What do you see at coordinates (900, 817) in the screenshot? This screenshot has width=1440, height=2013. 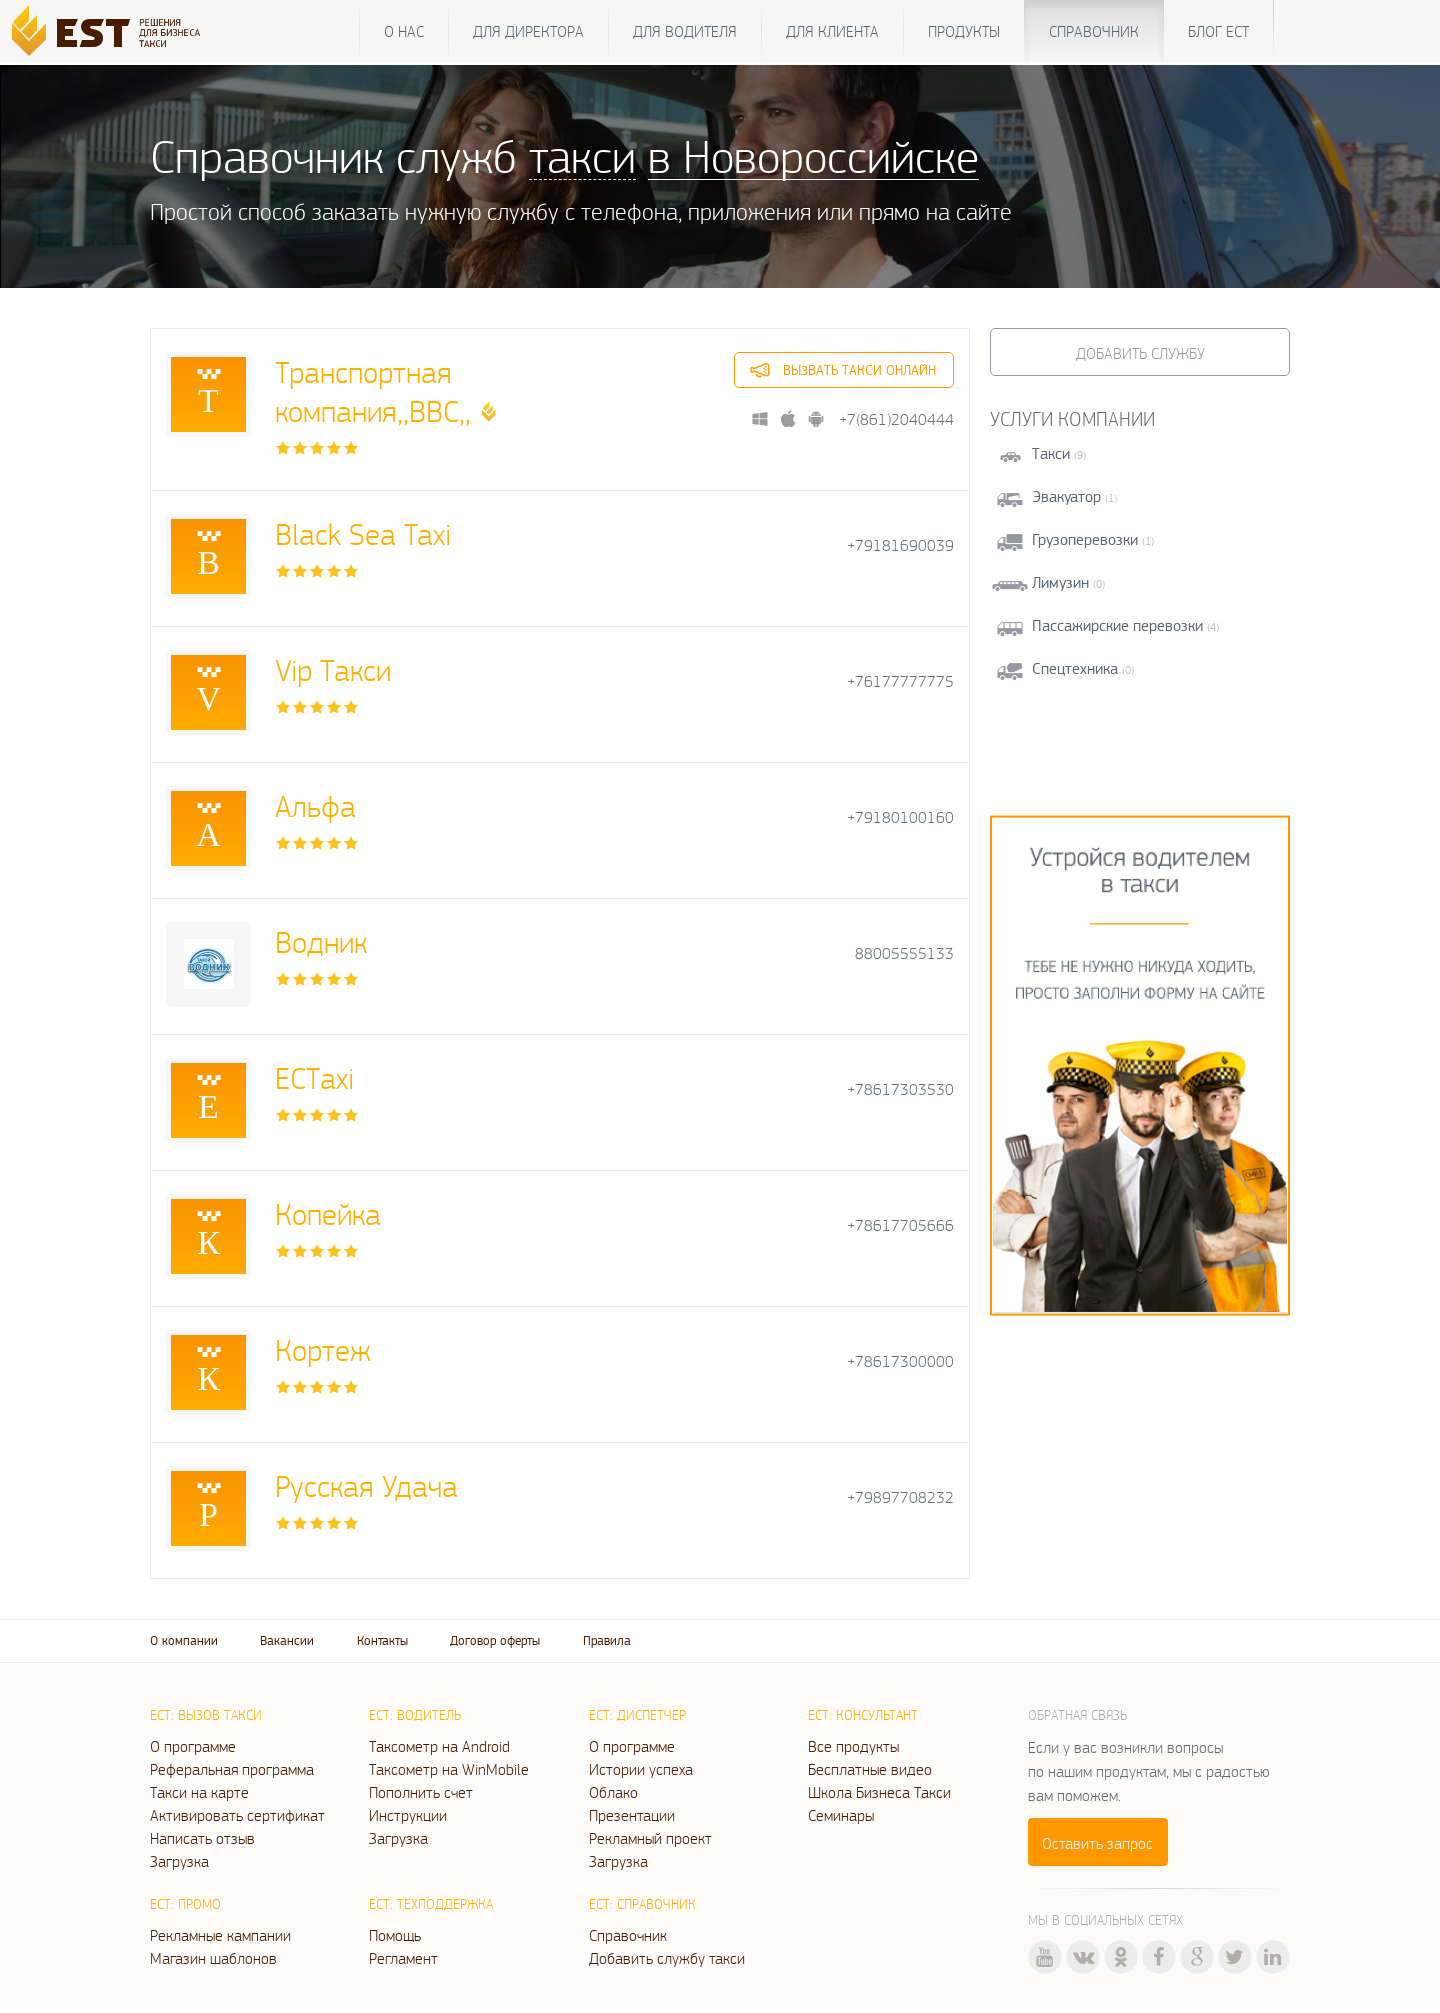 I see `+79180100160` at bounding box center [900, 817].